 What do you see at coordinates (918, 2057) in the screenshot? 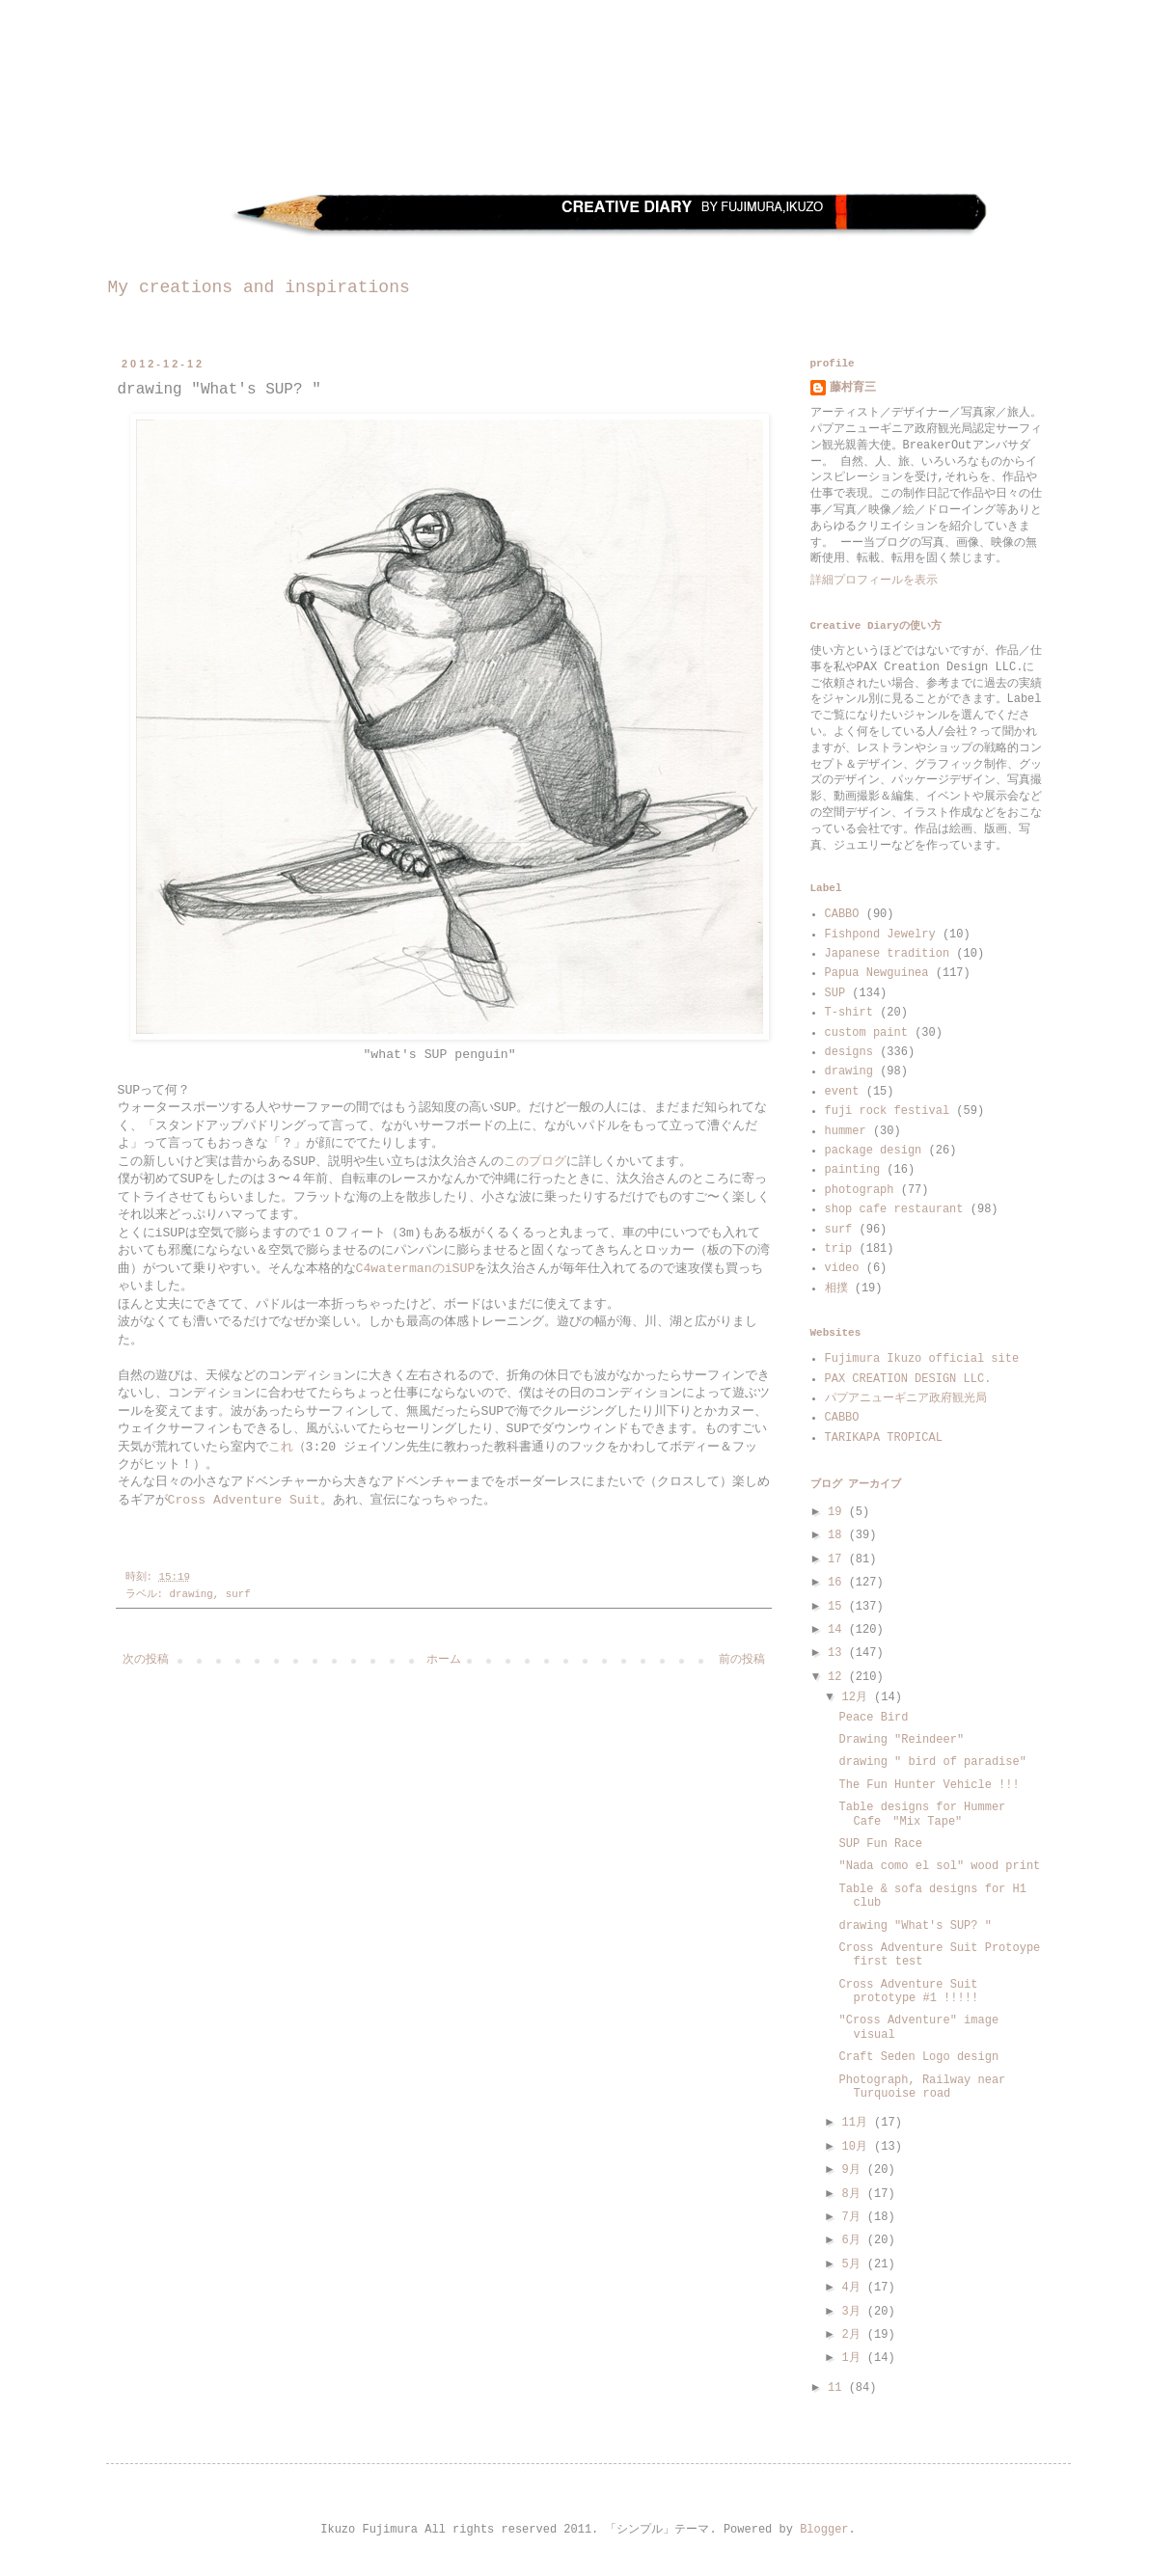
I see `Craft Seden Logo design` at bounding box center [918, 2057].